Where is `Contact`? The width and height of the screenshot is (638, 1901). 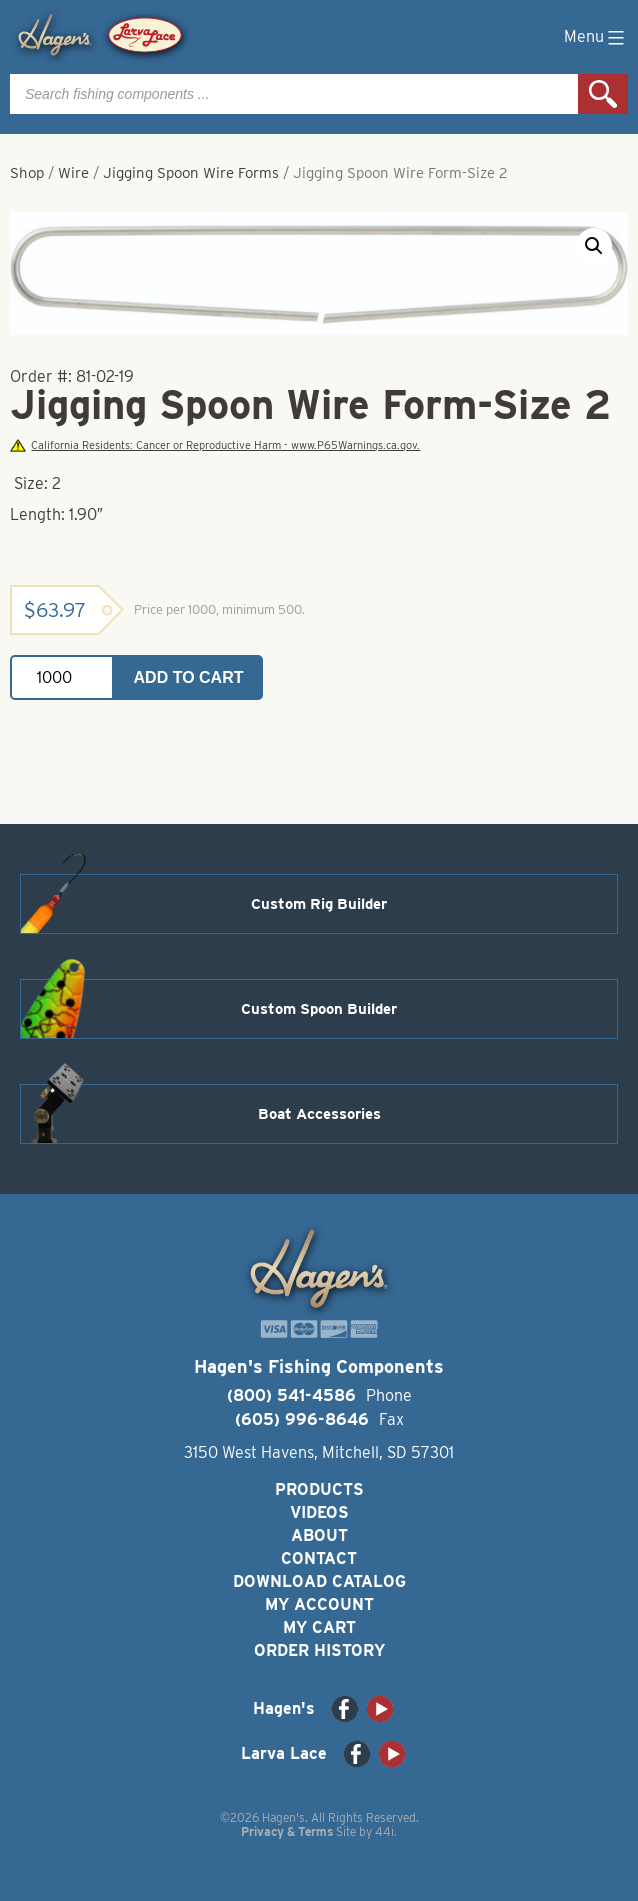 Contact is located at coordinates (319, 1558).